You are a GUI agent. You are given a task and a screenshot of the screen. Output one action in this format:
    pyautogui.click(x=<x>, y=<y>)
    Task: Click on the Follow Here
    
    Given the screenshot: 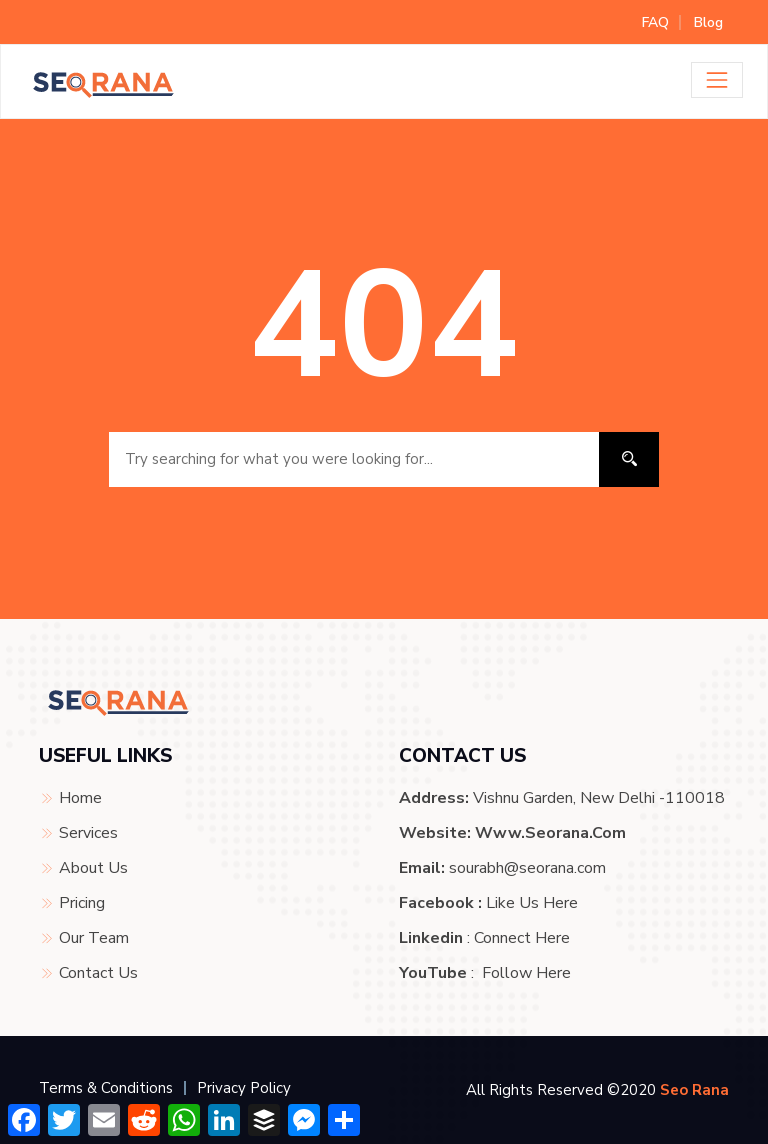 What is the action you would take?
    pyautogui.click(x=526, y=973)
    